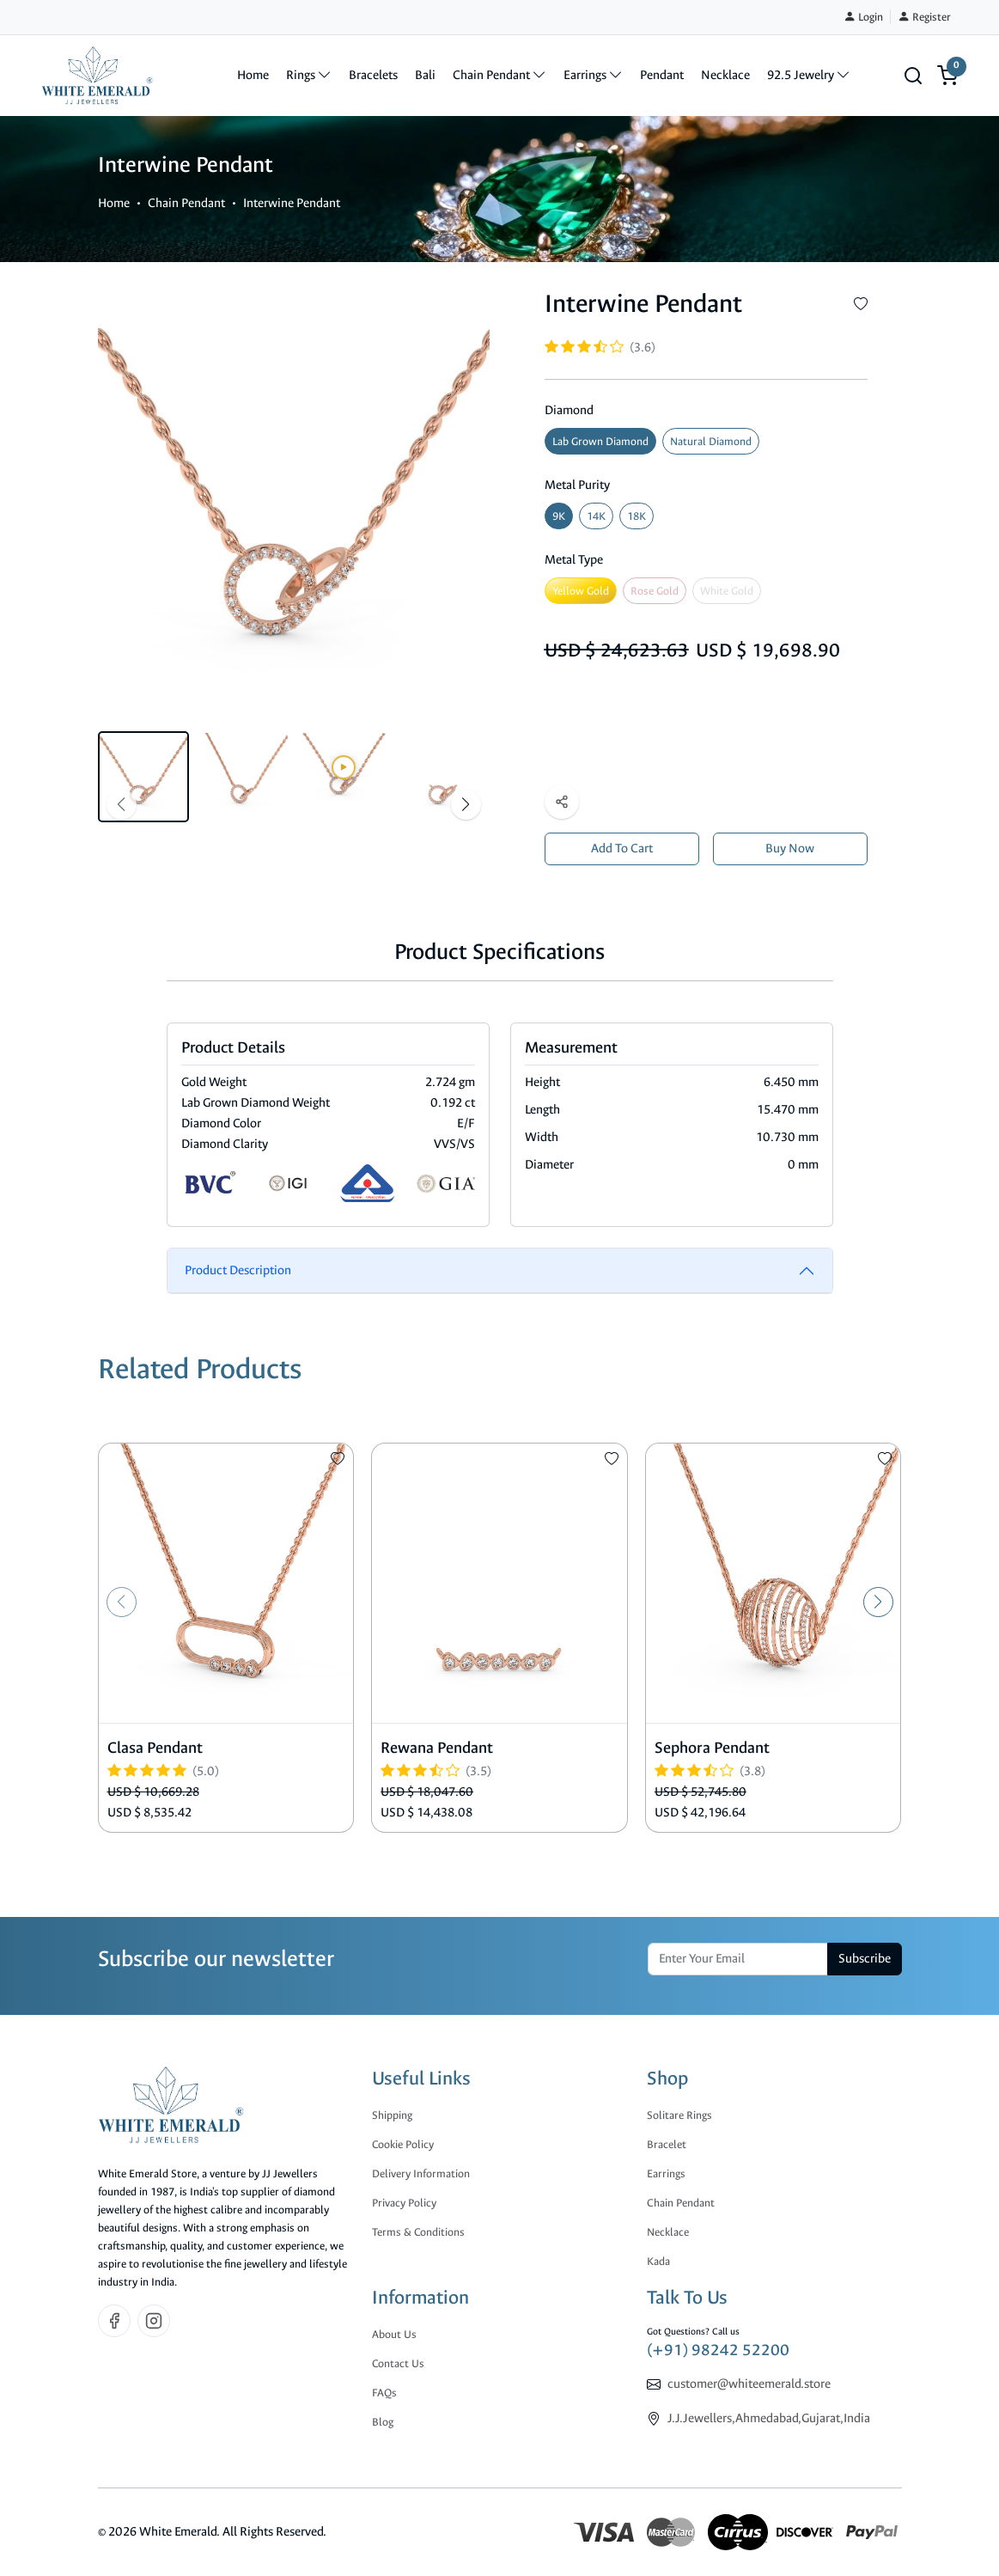 This screenshot has width=999, height=2576. I want to click on Bracelet, so click(666, 2144).